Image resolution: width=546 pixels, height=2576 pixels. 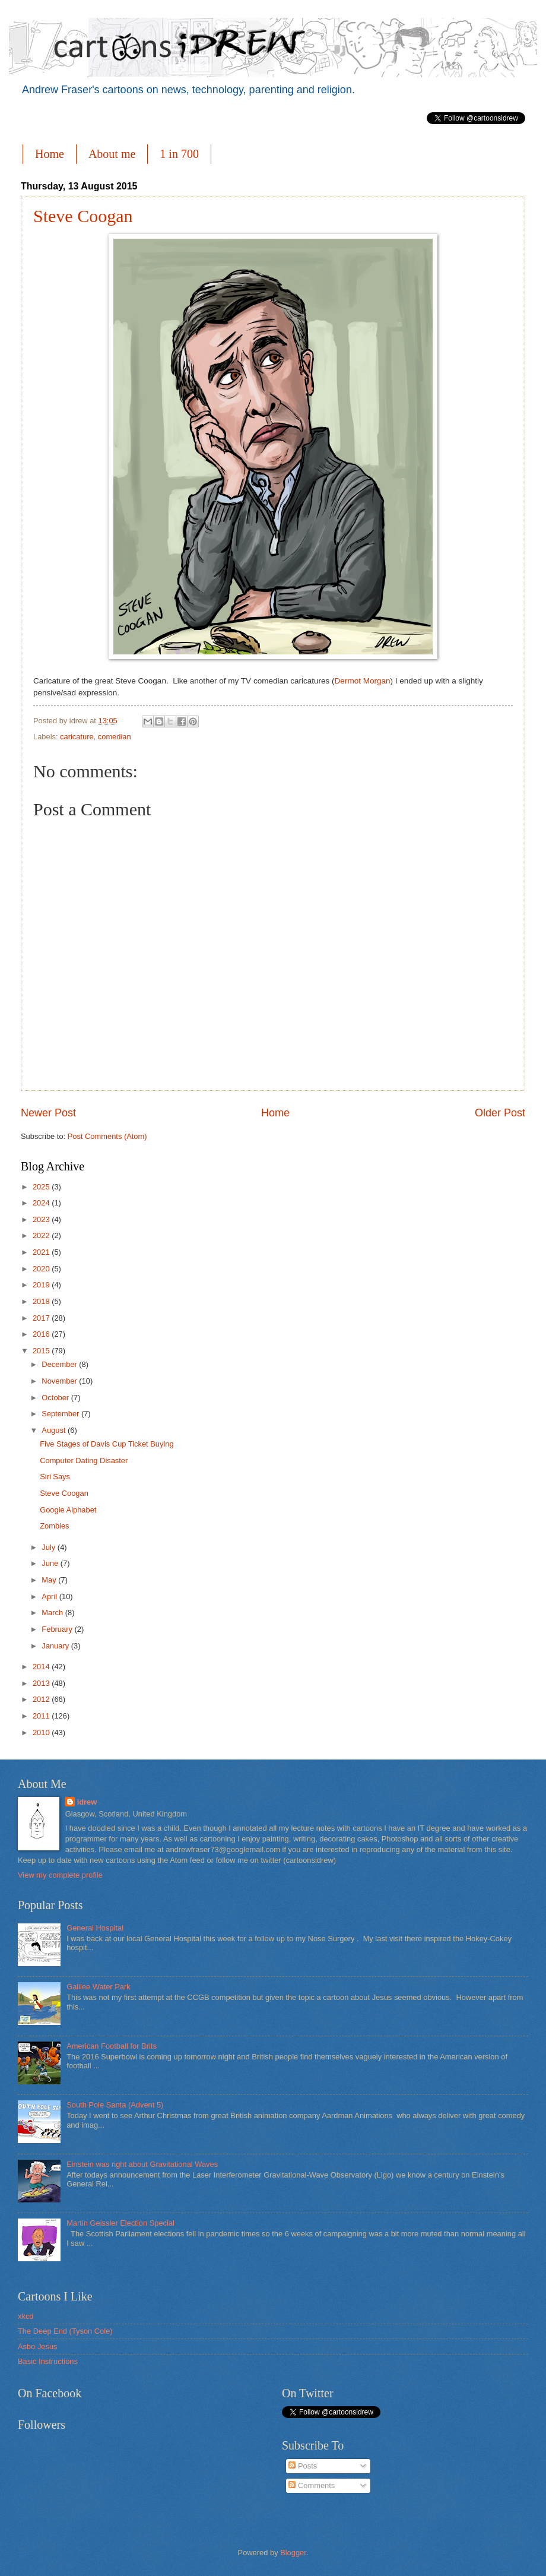 What do you see at coordinates (42, 1715) in the screenshot?
I see `2011` at bounding box center [42, 1715].